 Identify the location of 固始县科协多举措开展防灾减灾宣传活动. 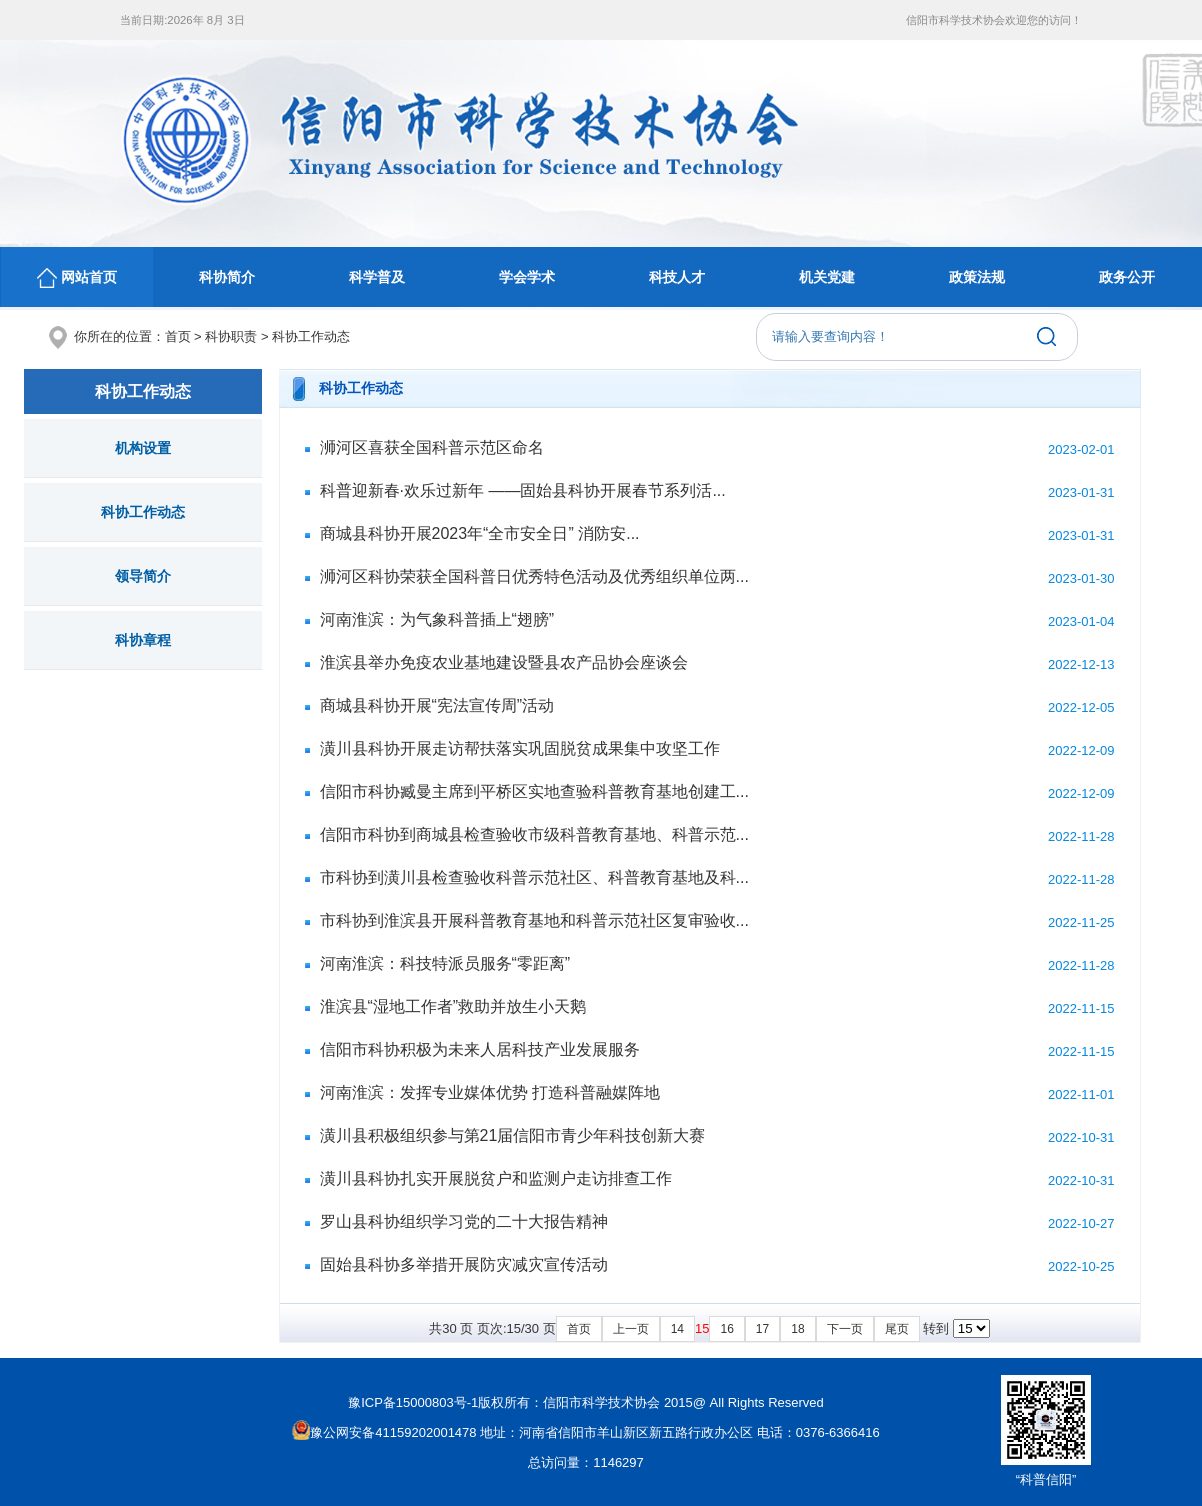
(464, 1264).